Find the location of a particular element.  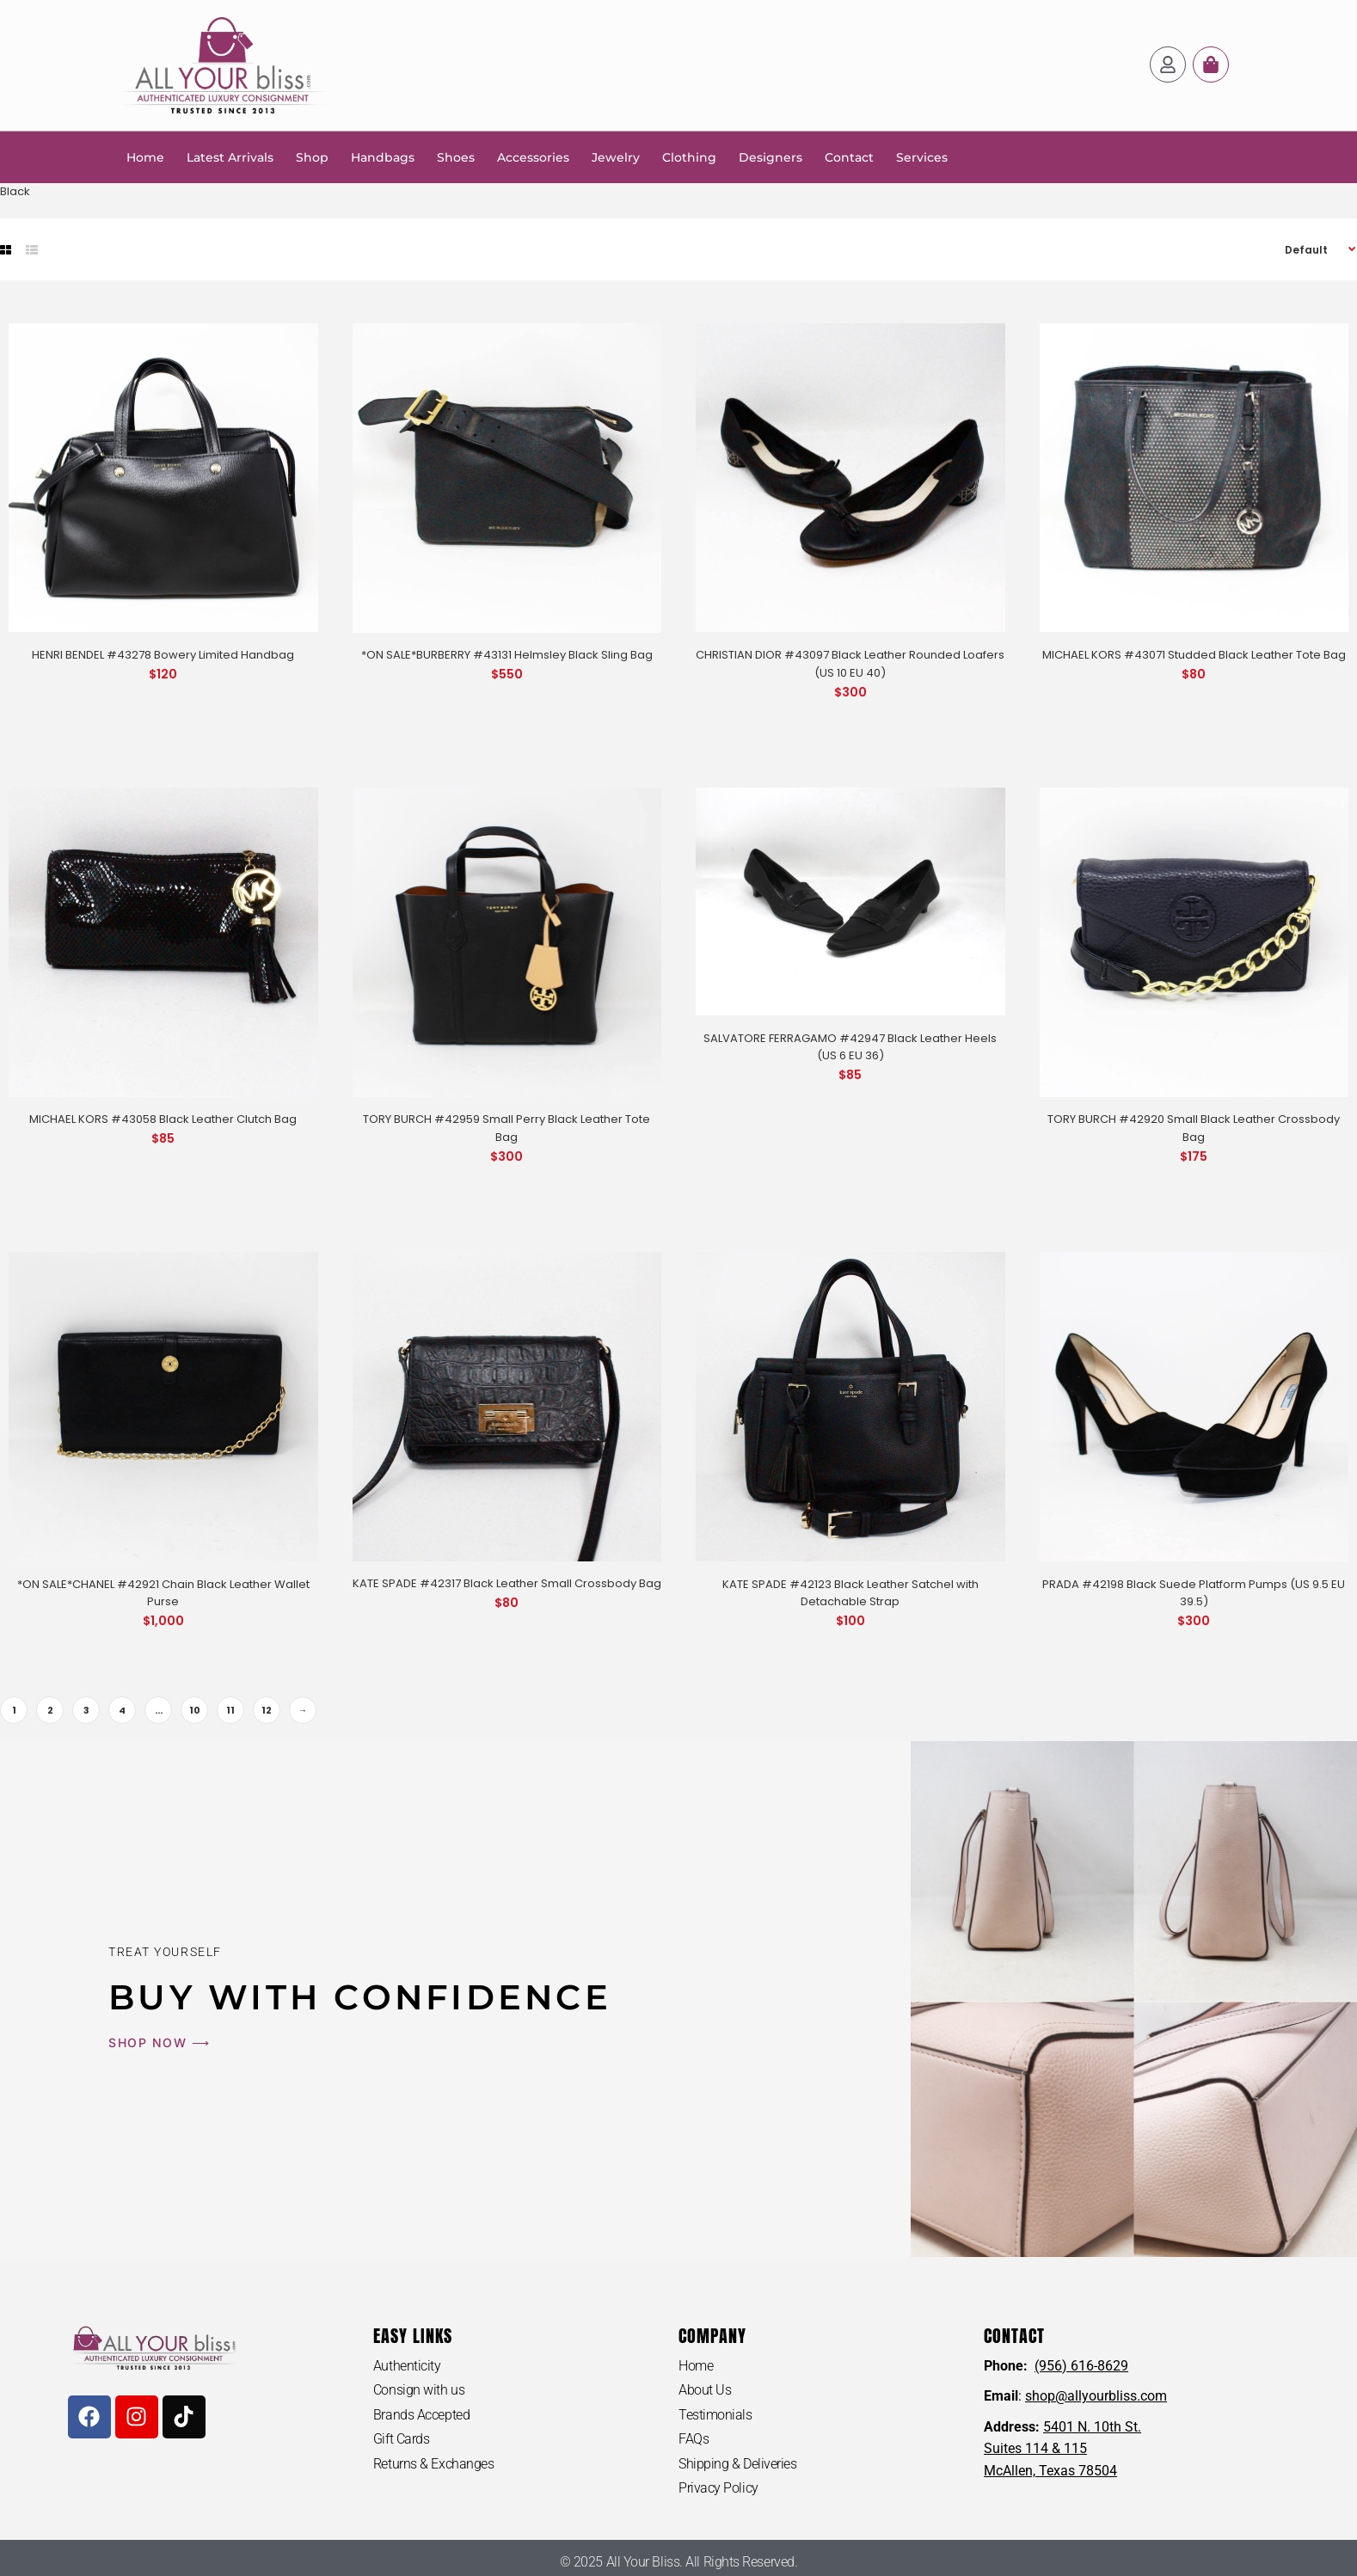

PRADA #42198 Black Suede Platform Pumps (US 9.5 EU 39.5) is located at coordinates (1193, 1593).